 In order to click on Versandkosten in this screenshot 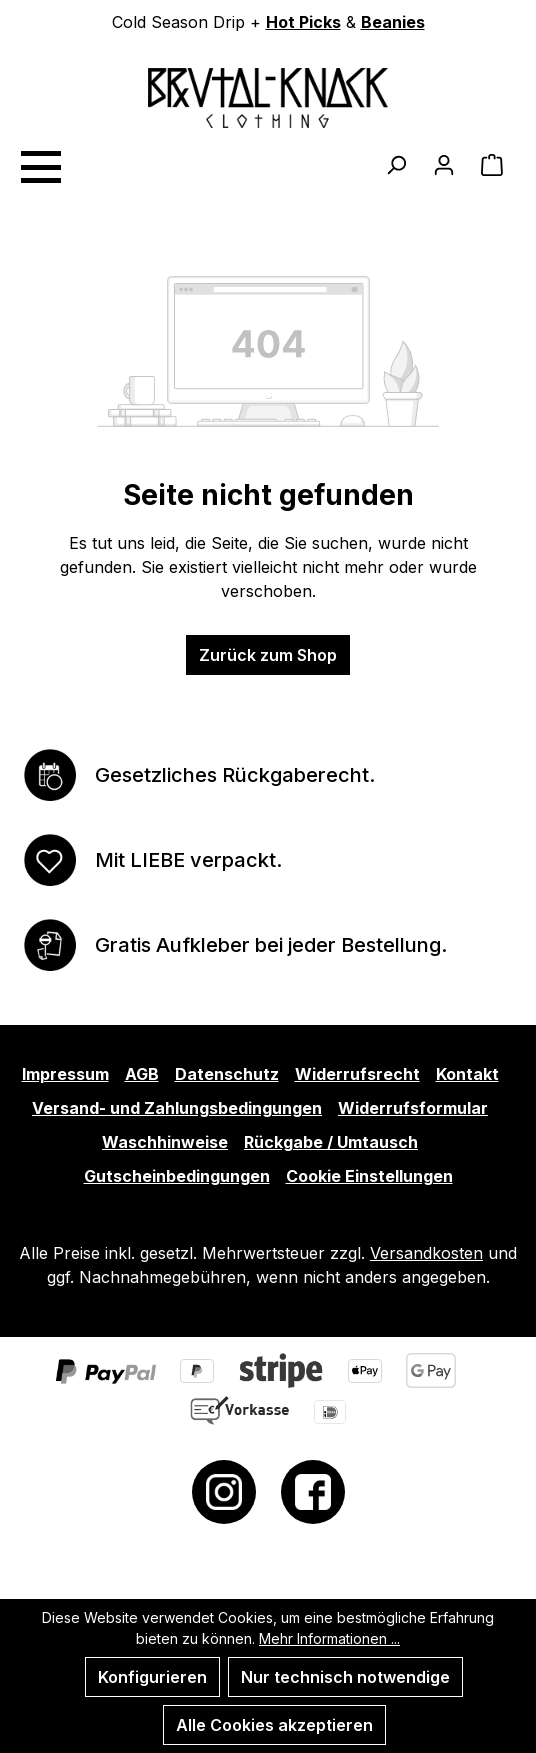, I will do `click(426, 1253)`.